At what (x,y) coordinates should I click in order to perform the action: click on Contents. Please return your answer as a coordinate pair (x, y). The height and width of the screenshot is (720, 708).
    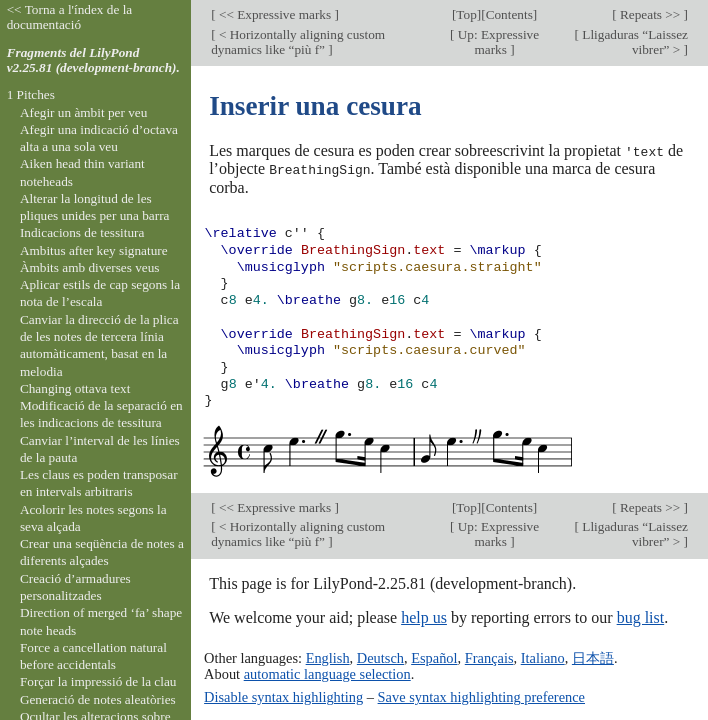
    Looking at the image, I should click on (509, 14).